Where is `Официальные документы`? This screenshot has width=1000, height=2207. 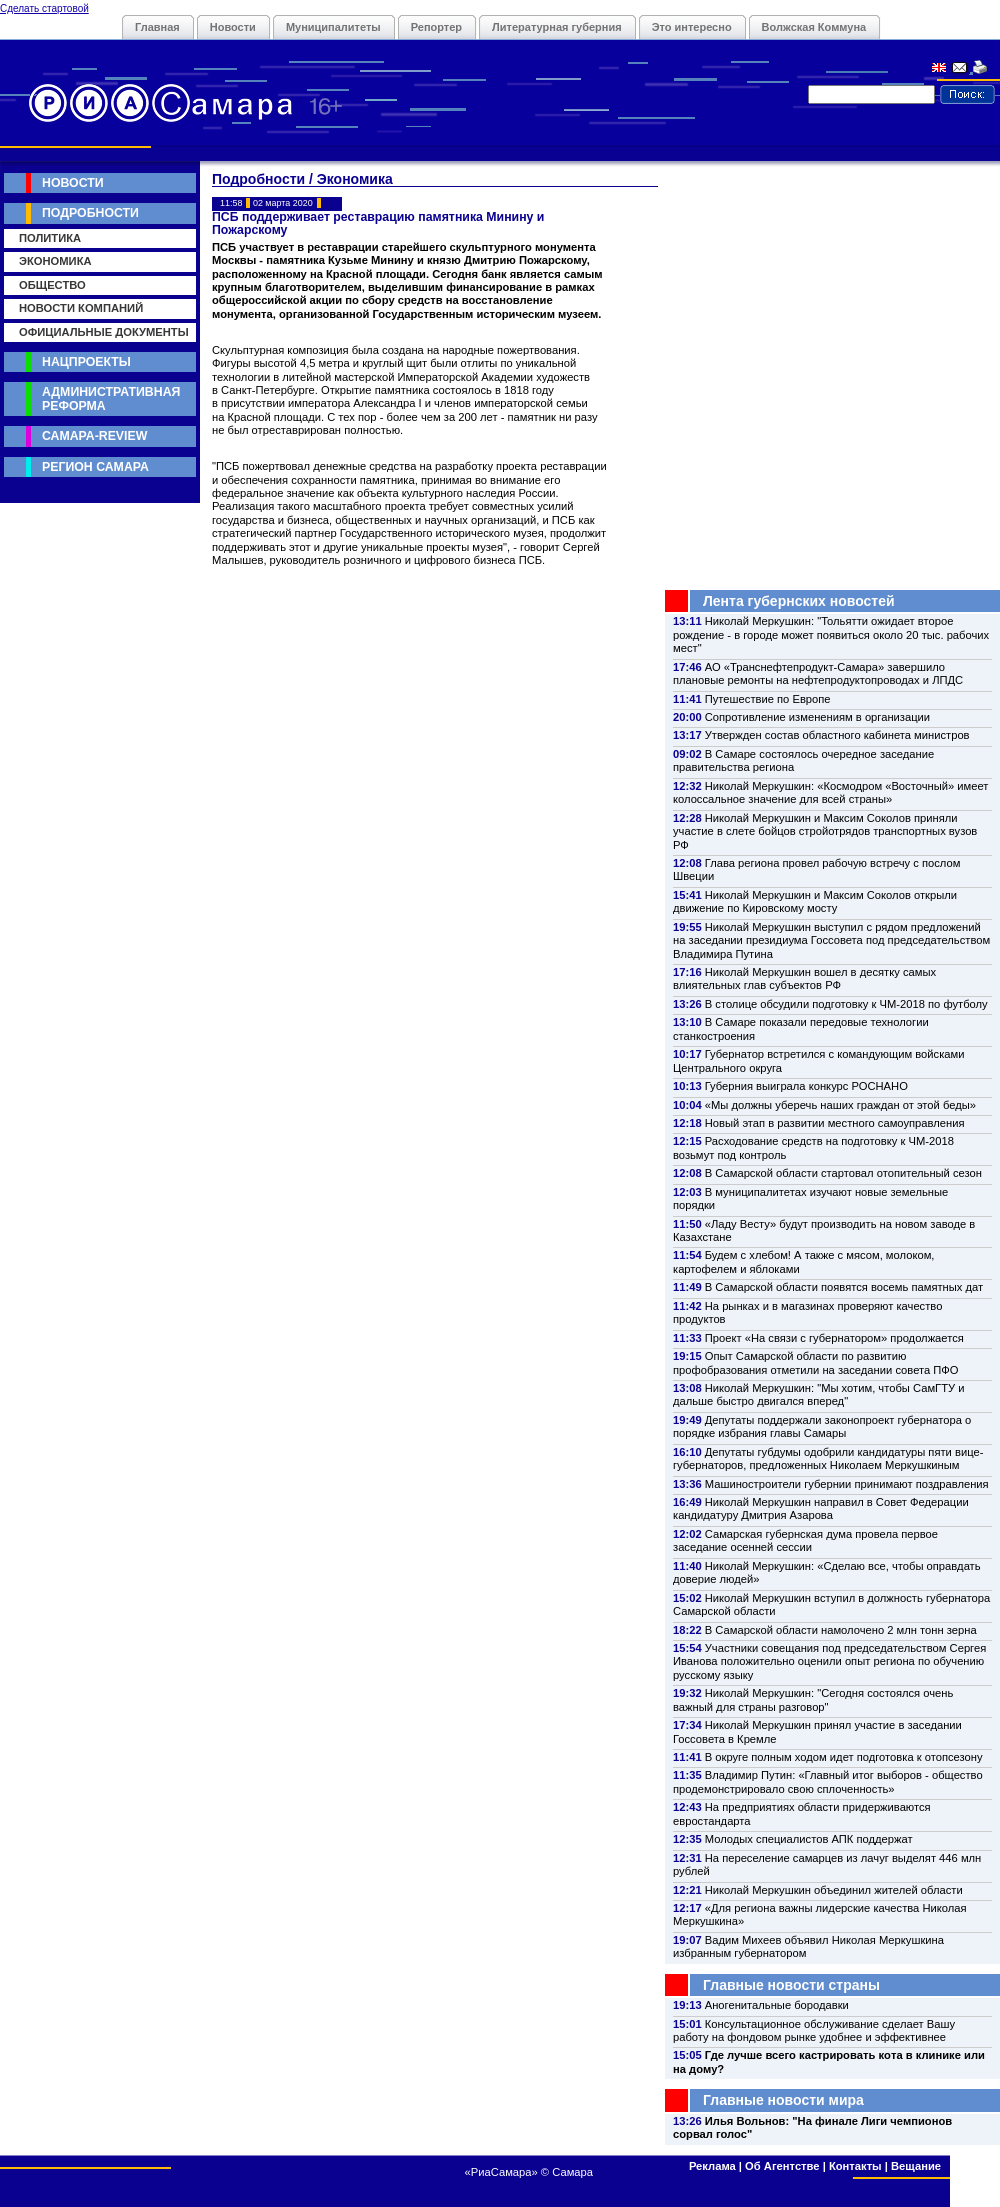 Официальные документы is located at coordinates (104, 332).